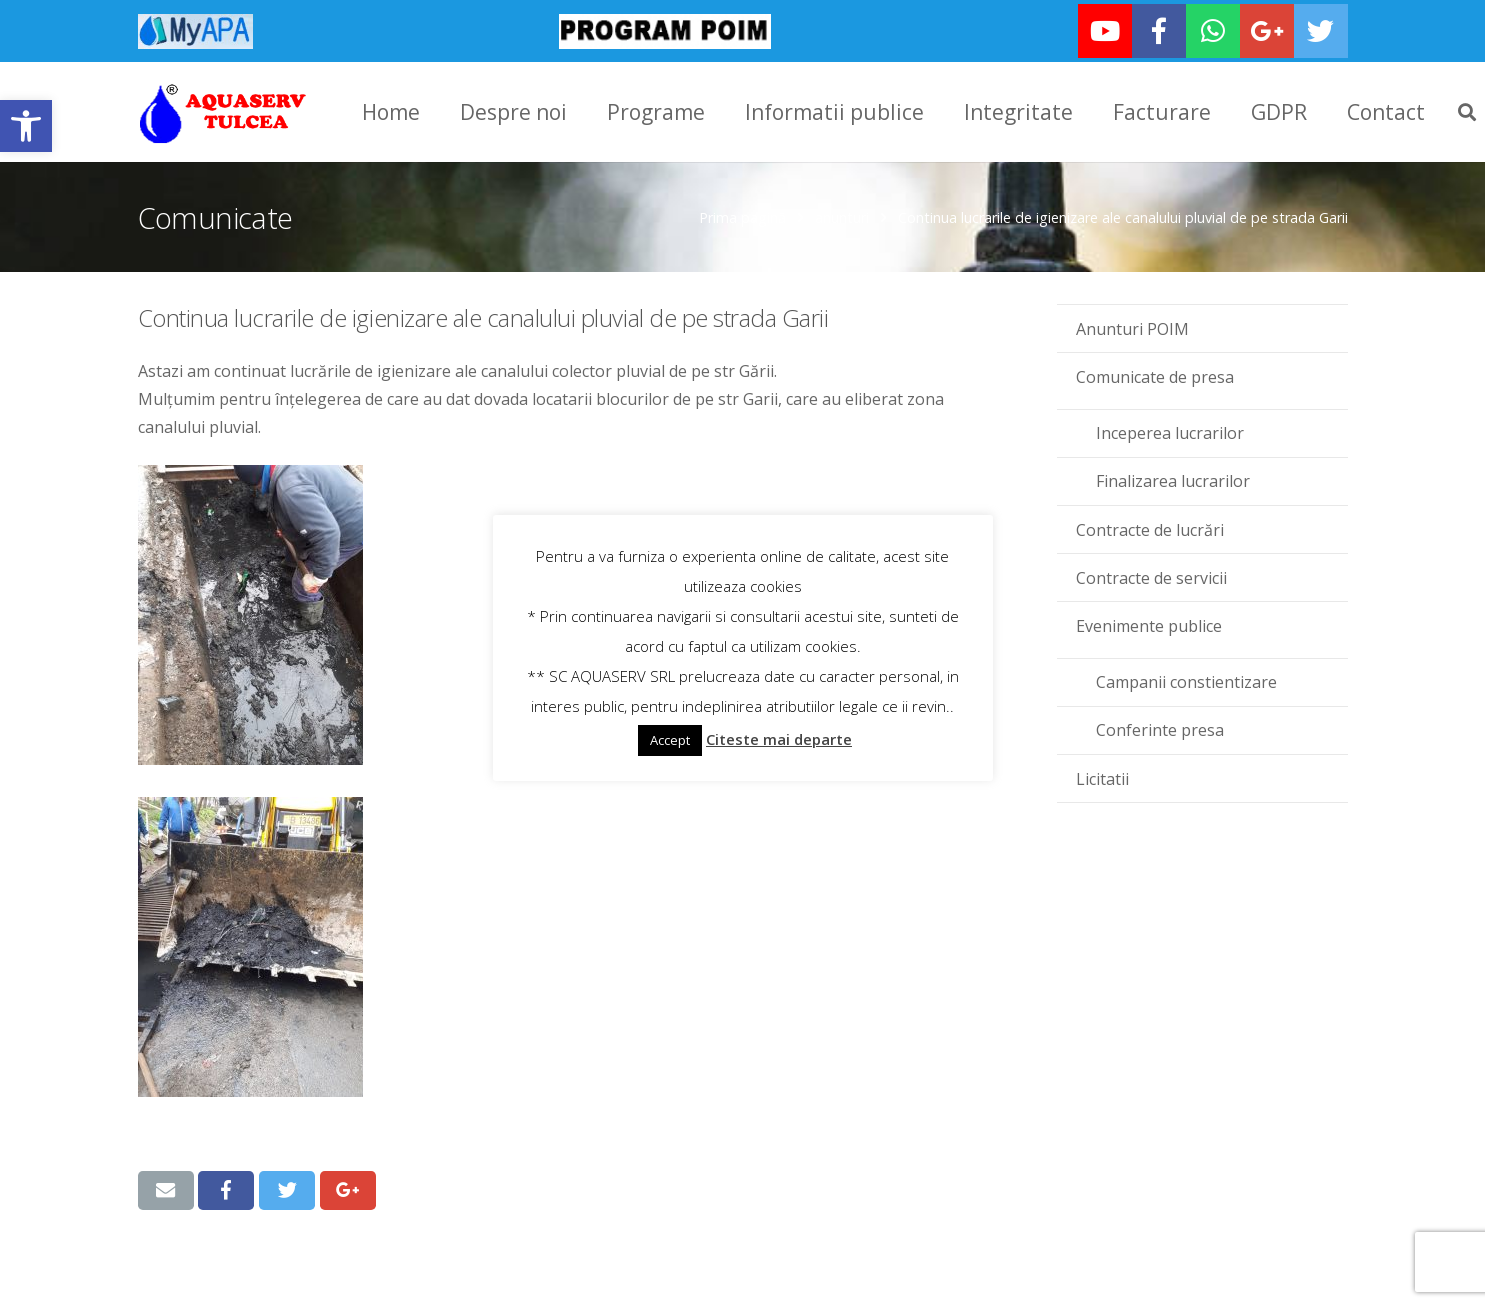 Image resolution: width=1485 pixels, height=1306 pixels. I want to click on Contracte de servicii [link], so click(1151, 576).